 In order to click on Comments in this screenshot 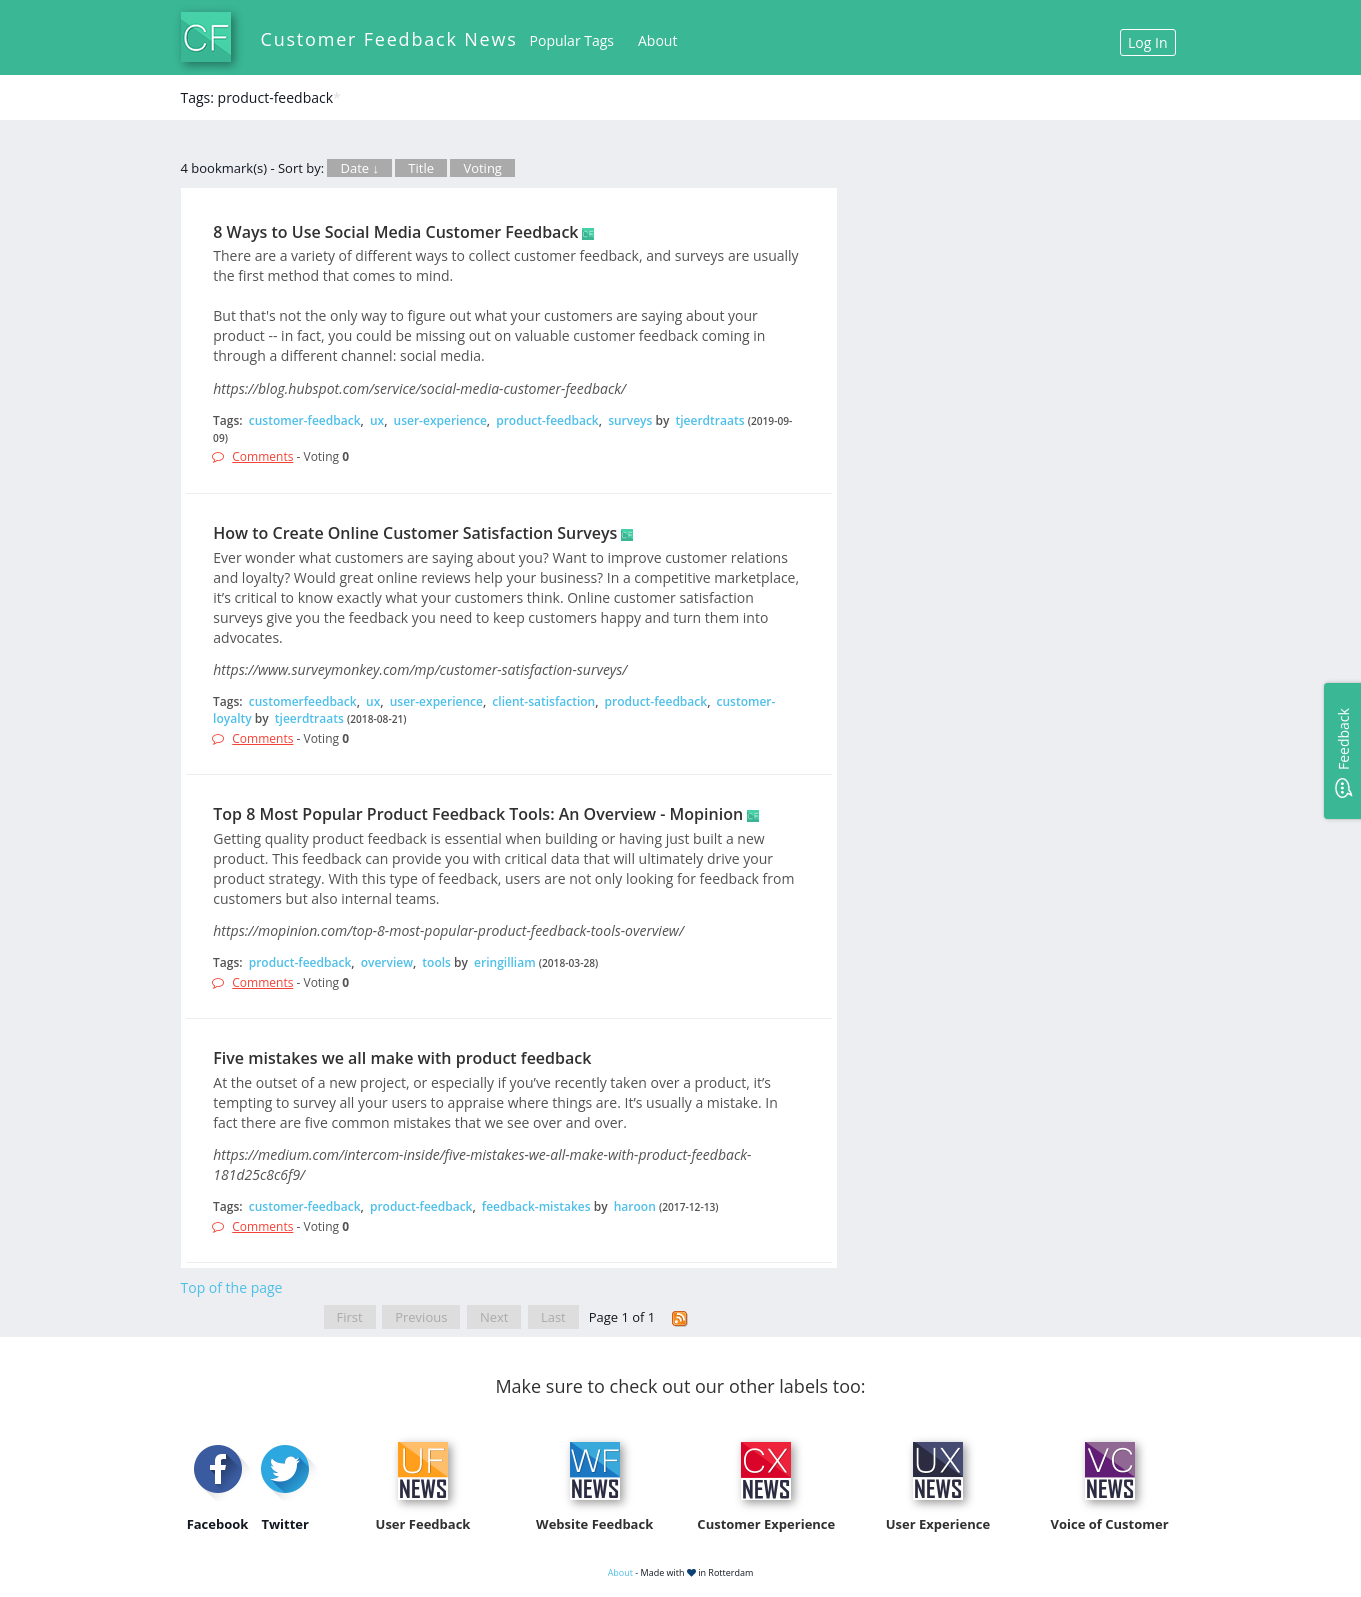, I will do `click(262, 456)`.